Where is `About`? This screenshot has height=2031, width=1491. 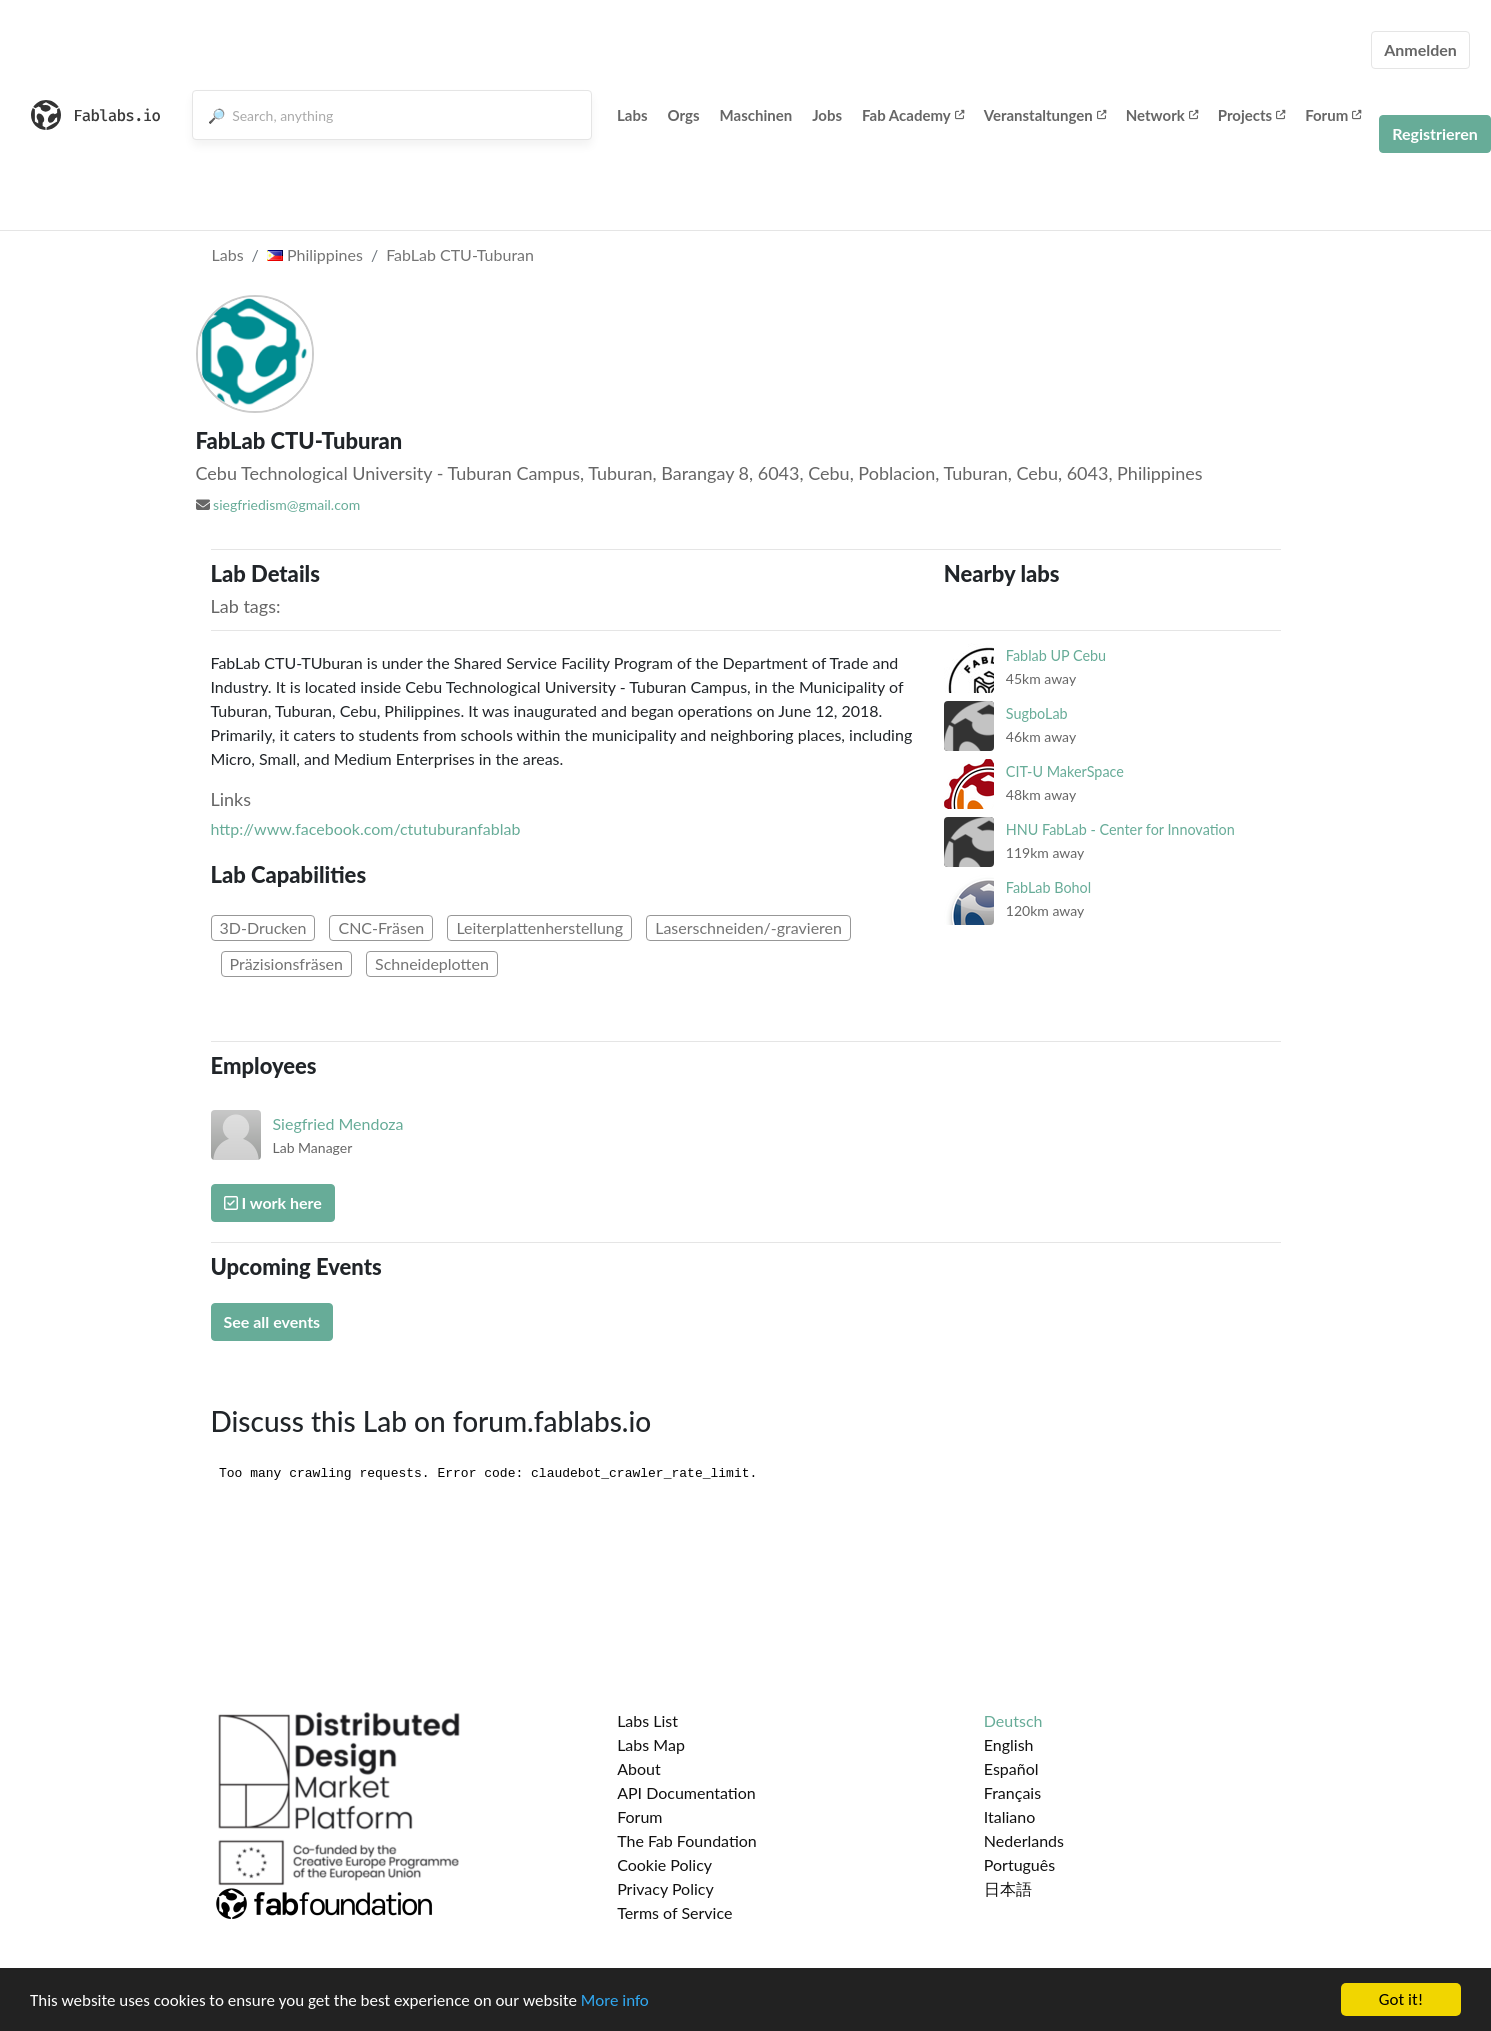
About is located at coordinates (639, 1768).